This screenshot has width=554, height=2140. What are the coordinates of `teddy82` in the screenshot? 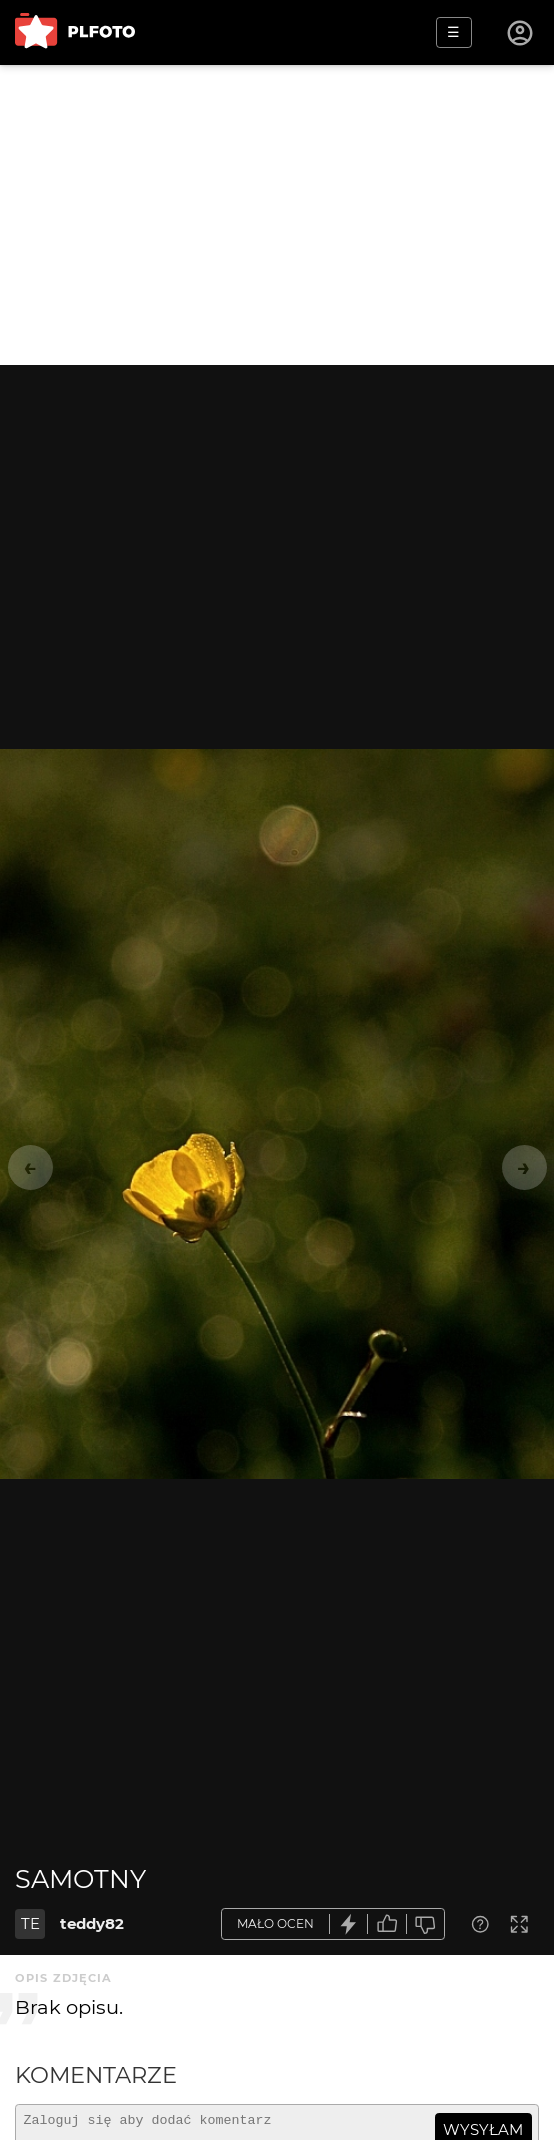 It's located at (92, 1923).